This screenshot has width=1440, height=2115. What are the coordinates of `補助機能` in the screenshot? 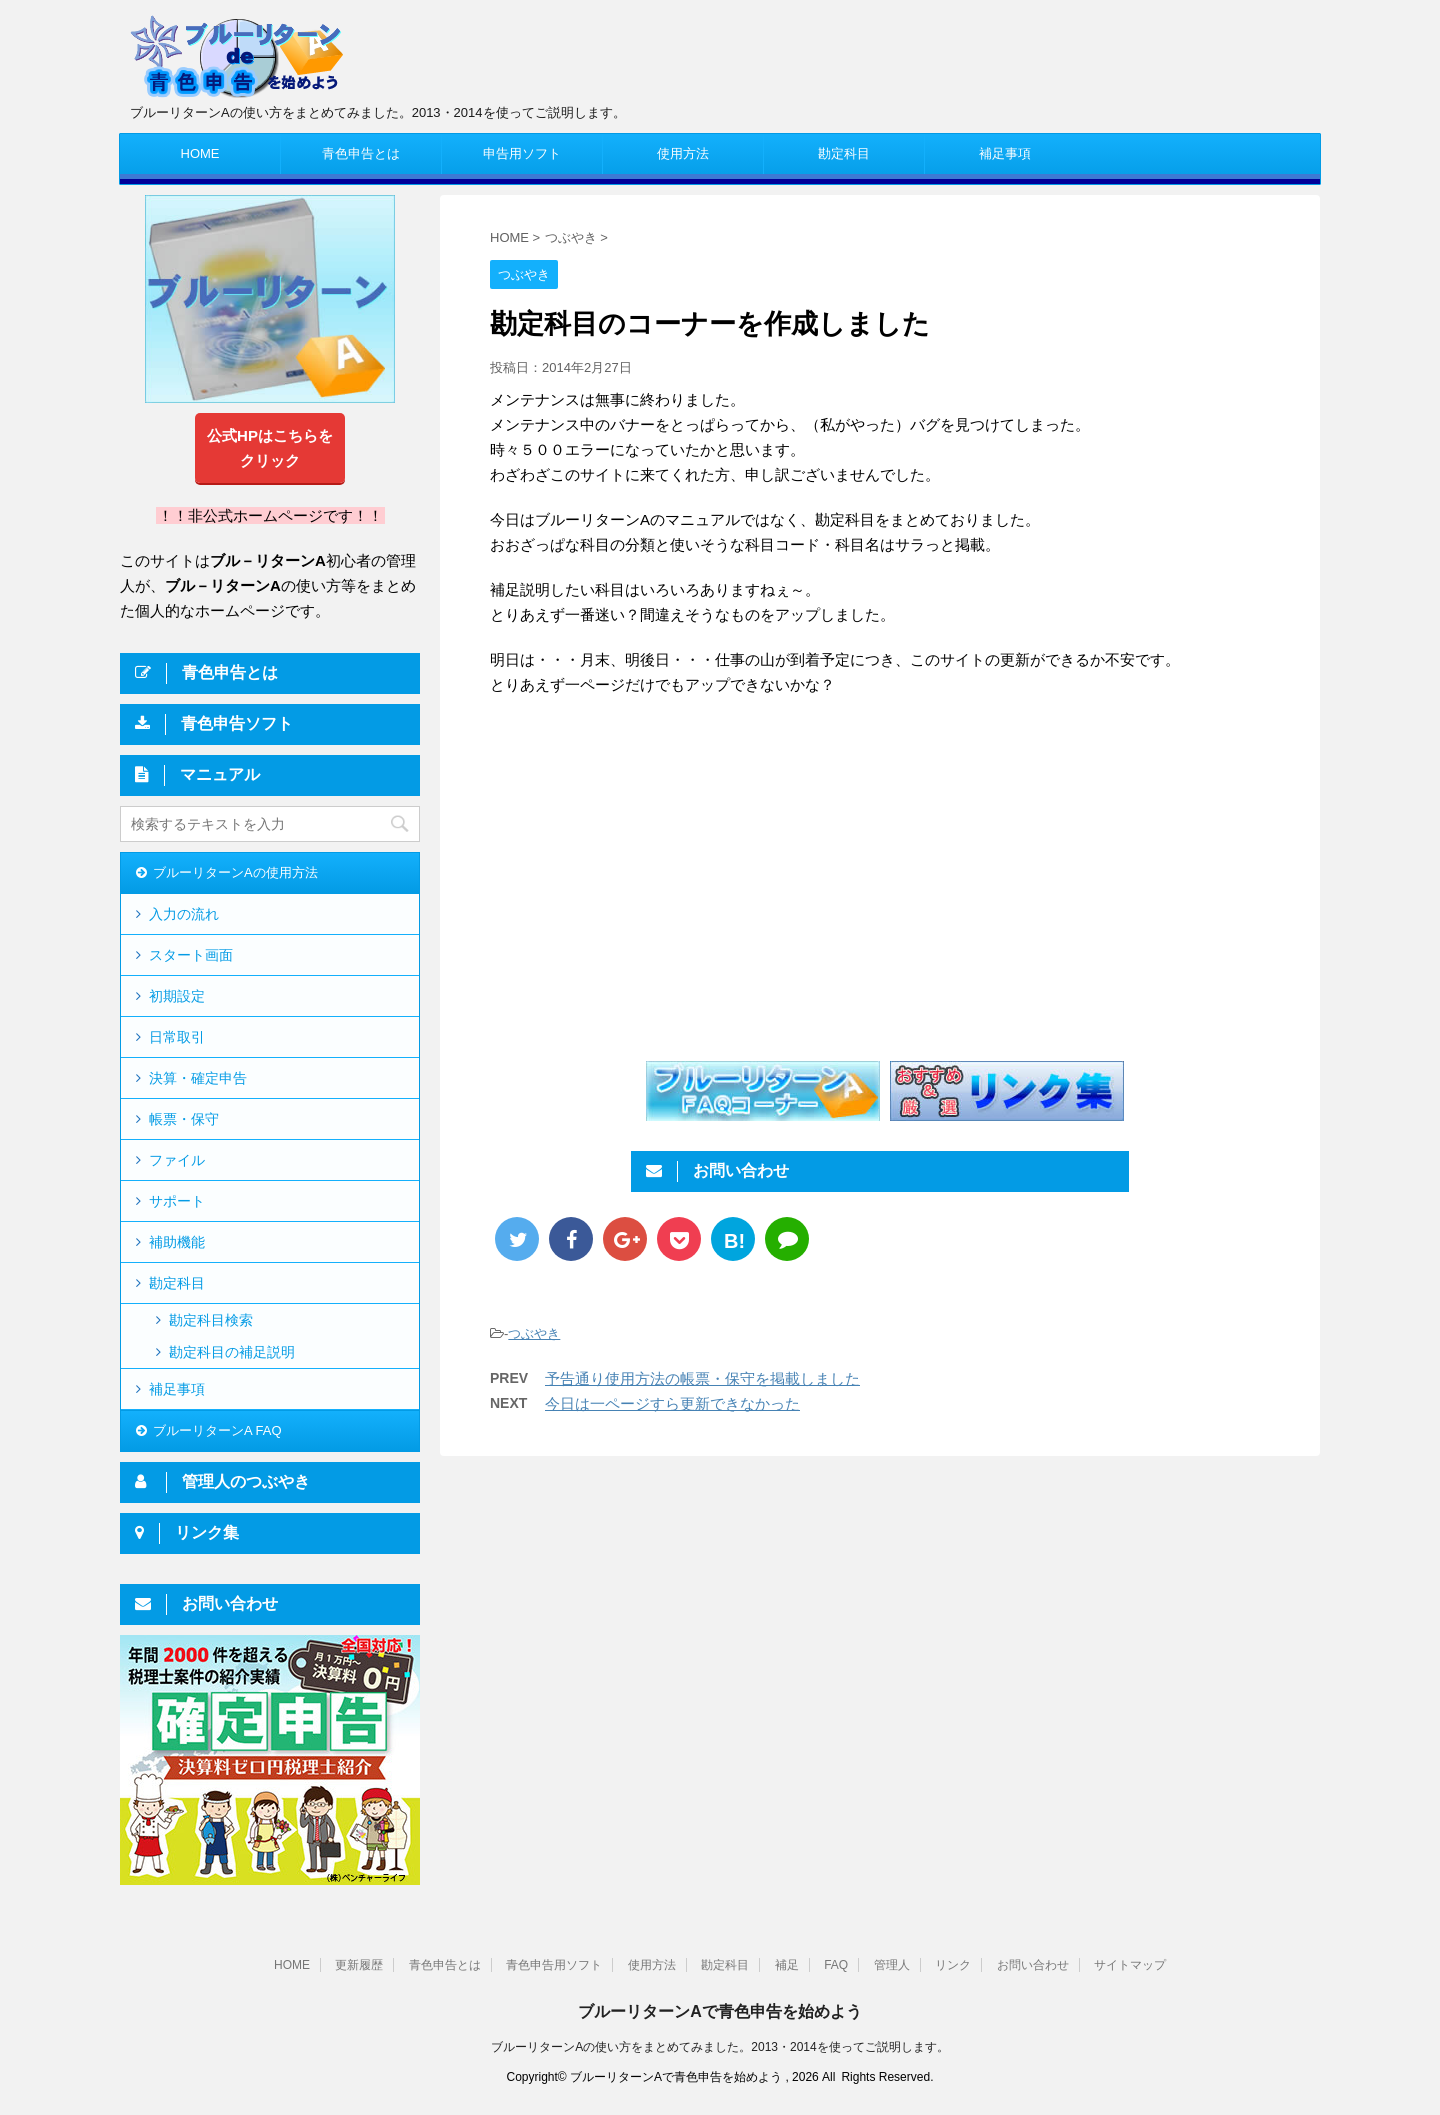 It's located at (177, 1242).